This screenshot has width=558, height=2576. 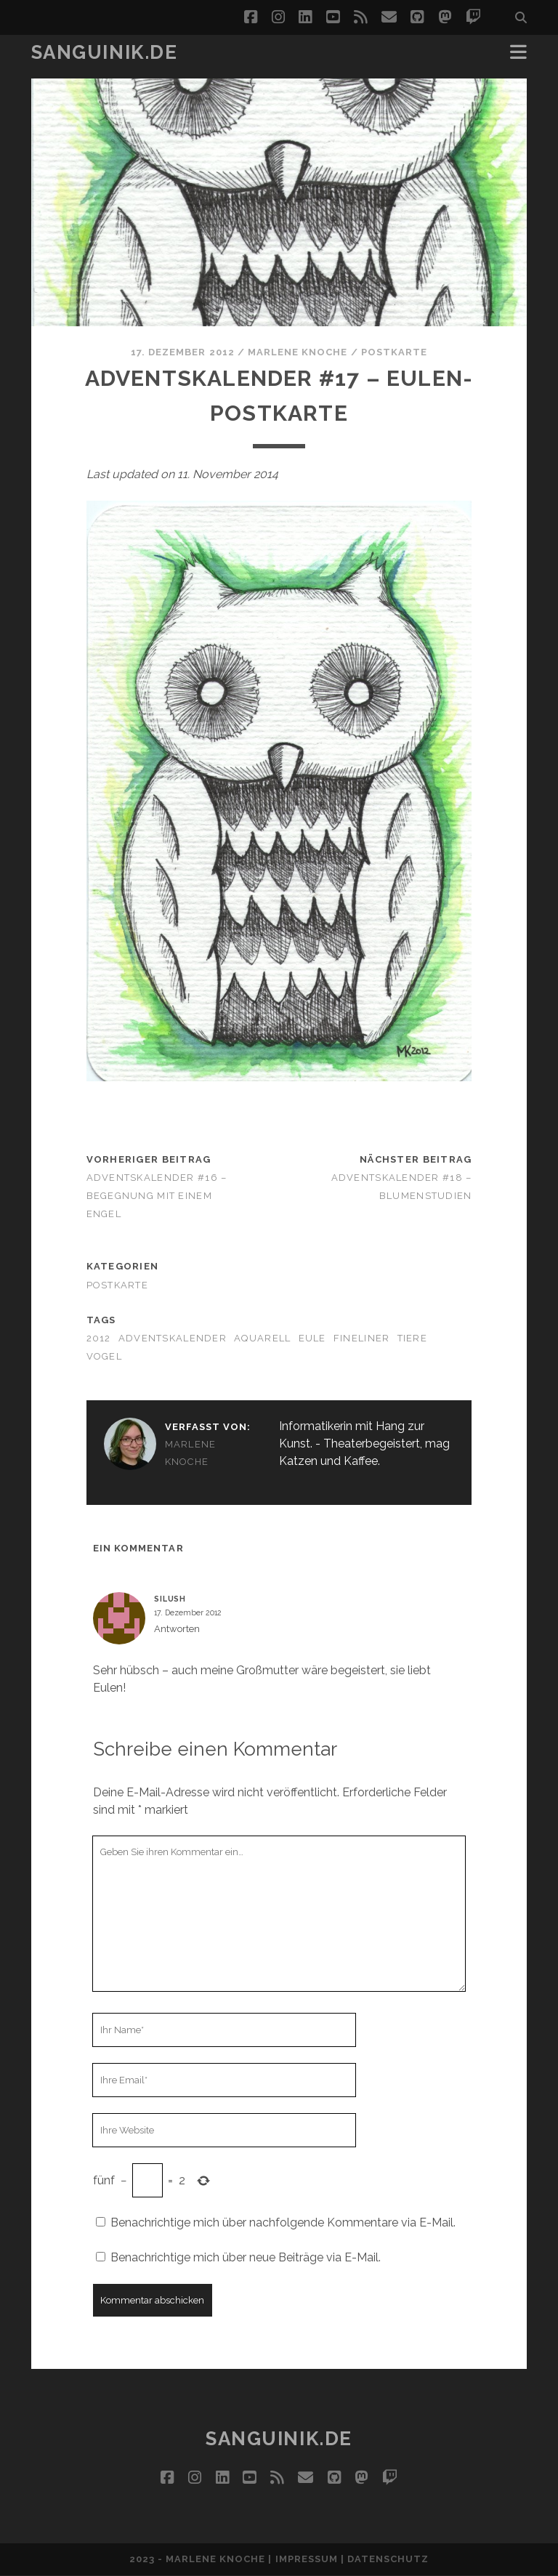 I want to click on Silush, so click(x=170, y=1598).